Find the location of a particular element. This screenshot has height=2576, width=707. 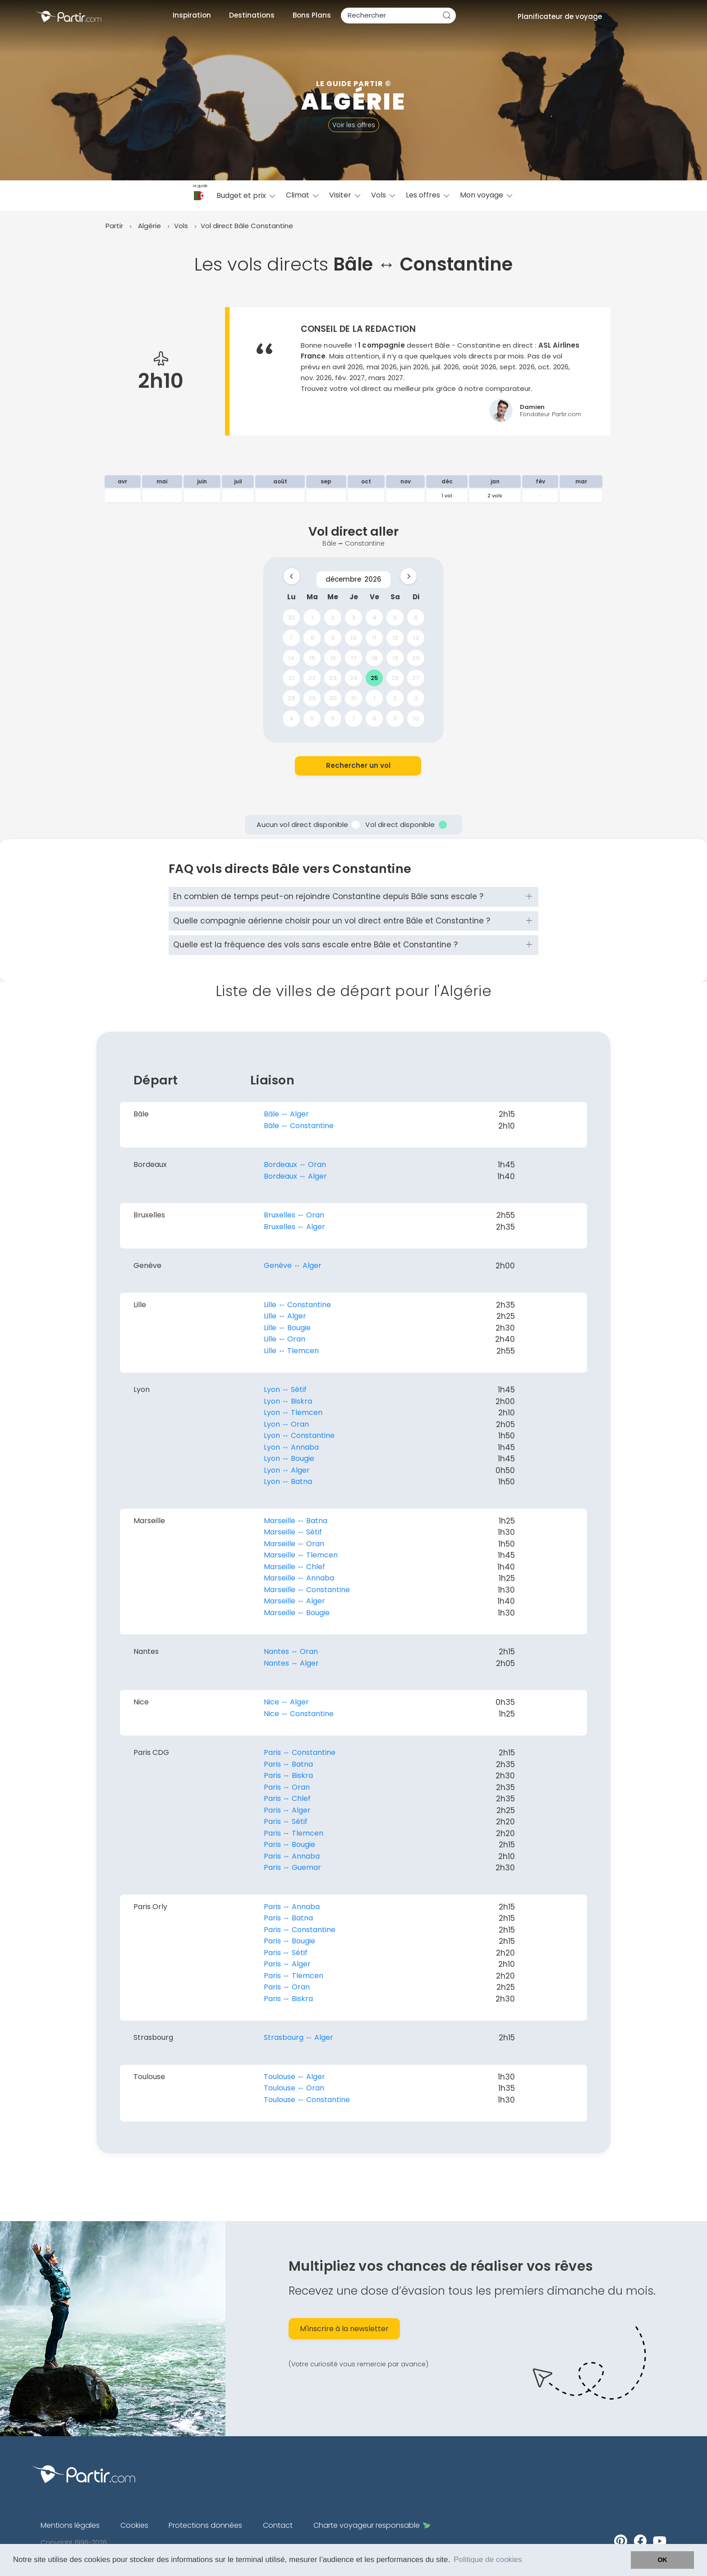

Paris ↔︎ Sétif is located at coordinates (286, 1821).